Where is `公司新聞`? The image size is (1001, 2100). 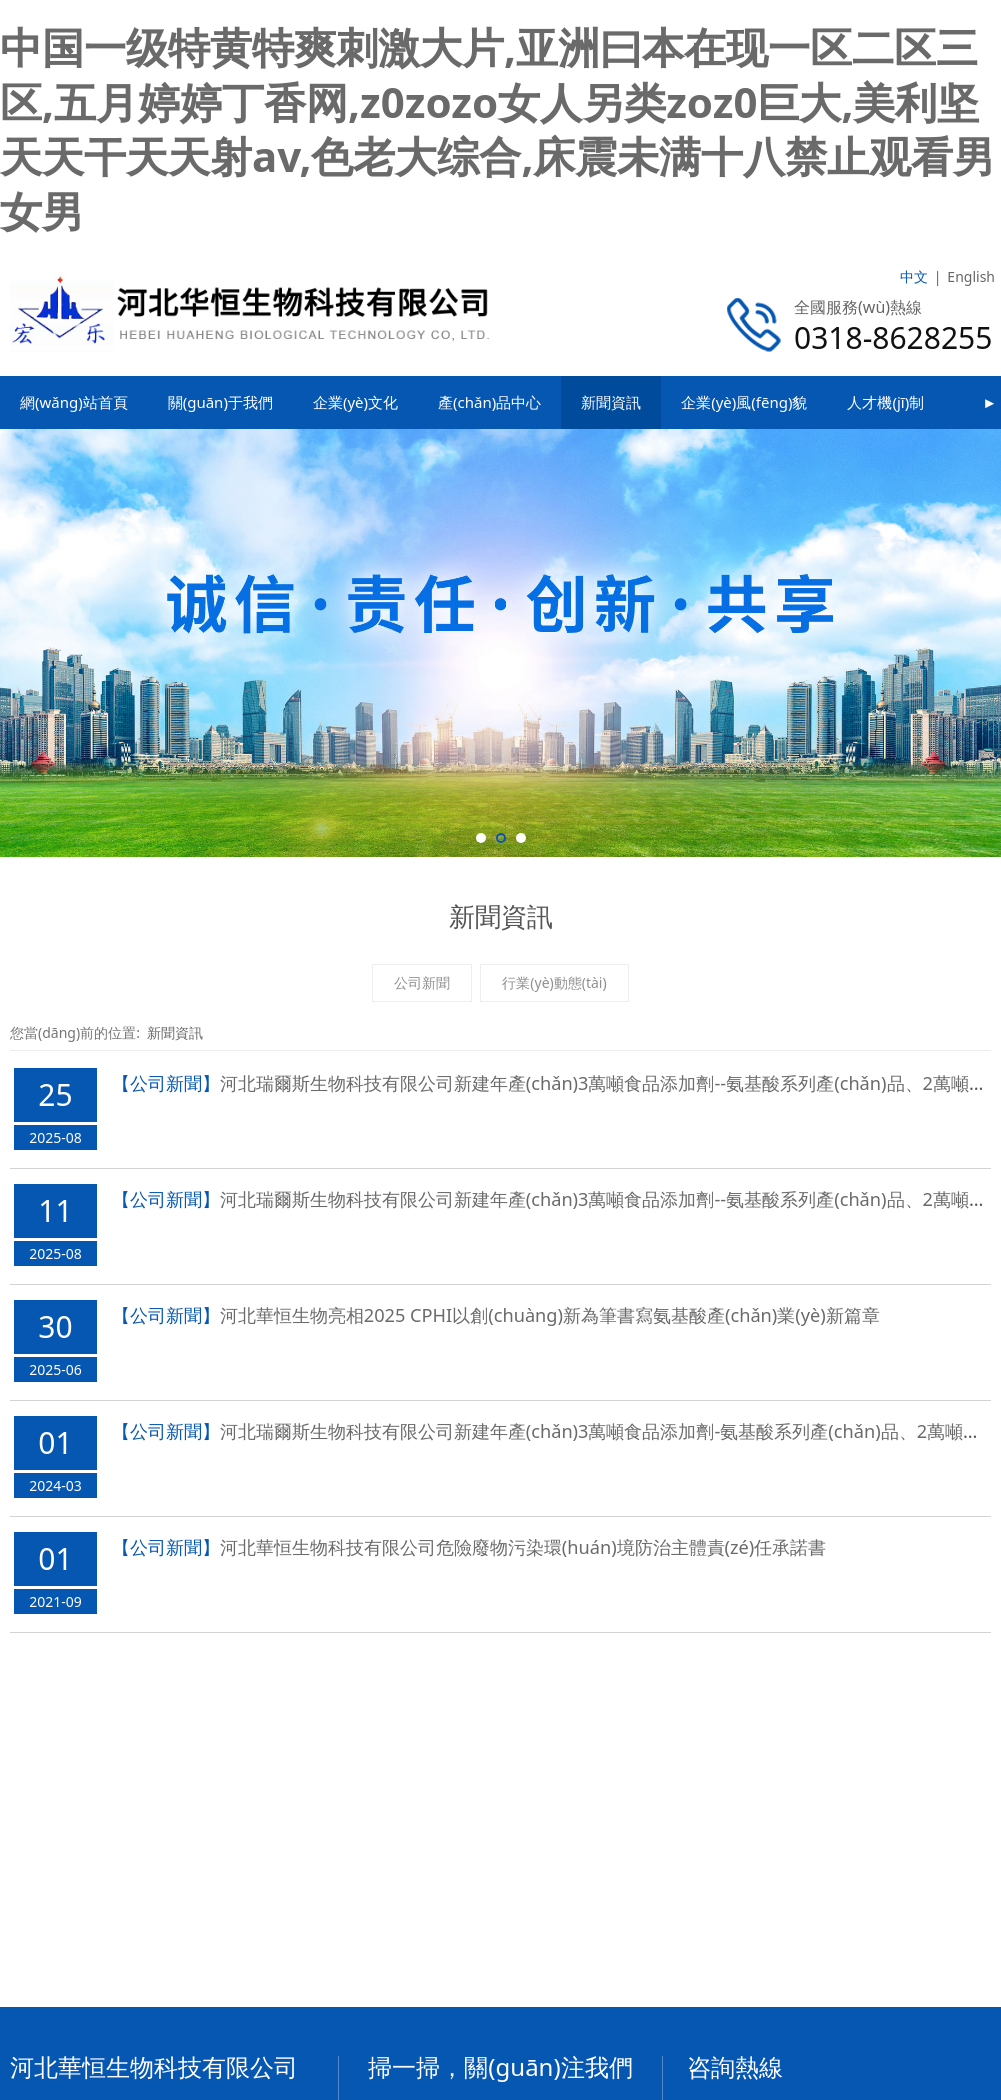
公司新聞 is located at coordinates (422, 982).